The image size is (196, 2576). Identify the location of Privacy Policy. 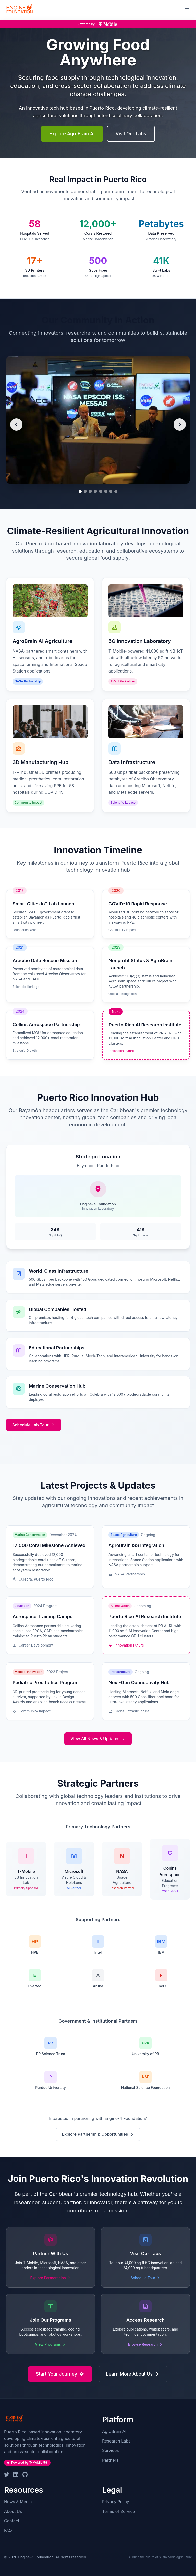
(115, 2501).